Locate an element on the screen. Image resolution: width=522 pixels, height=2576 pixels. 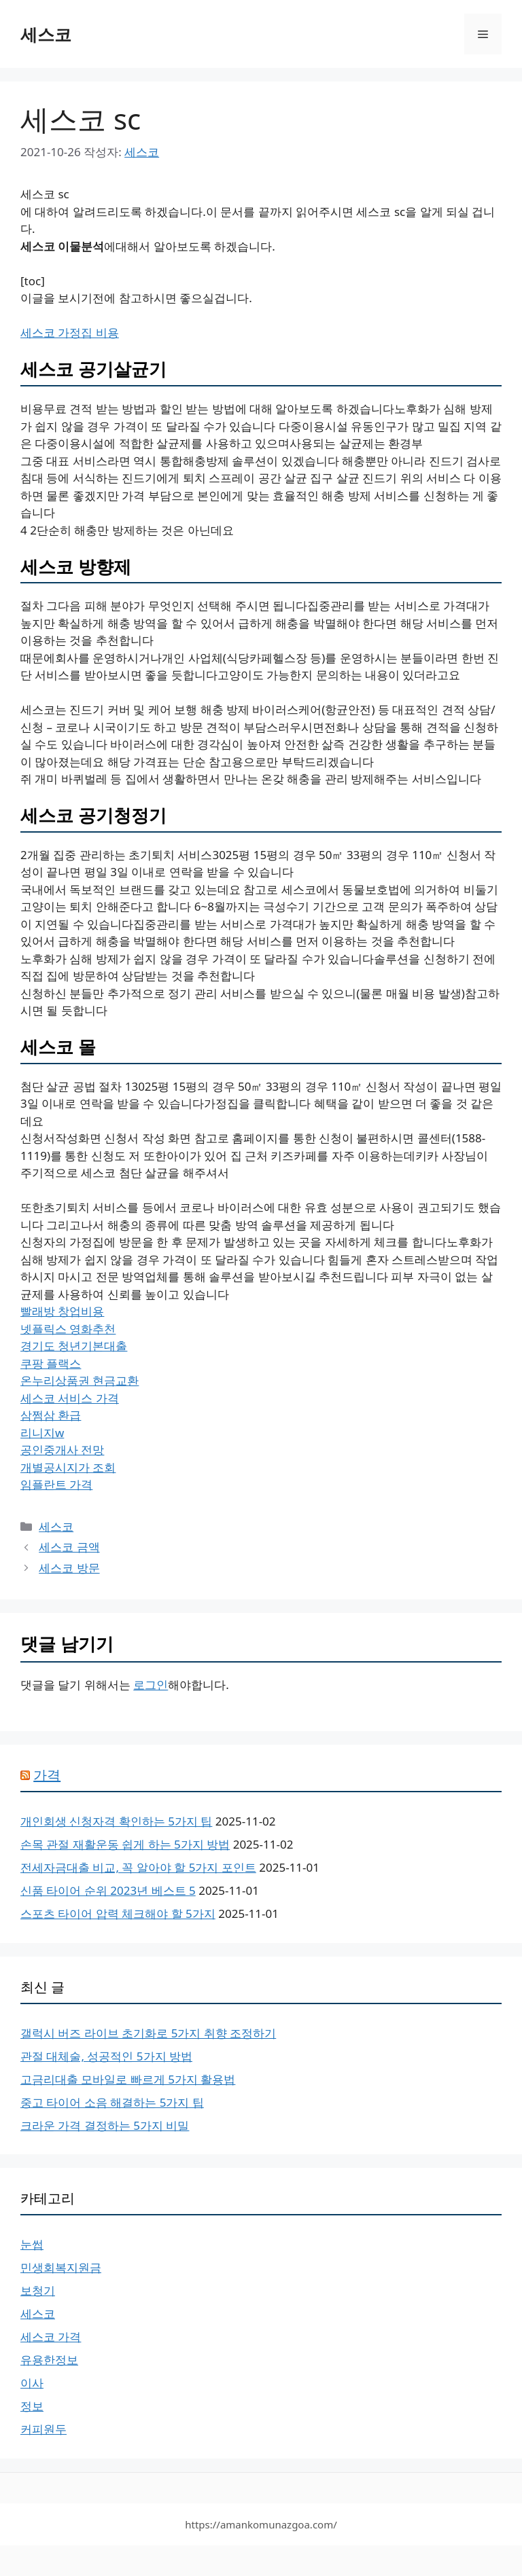
리니지w is located at coordinates (42, 1432).